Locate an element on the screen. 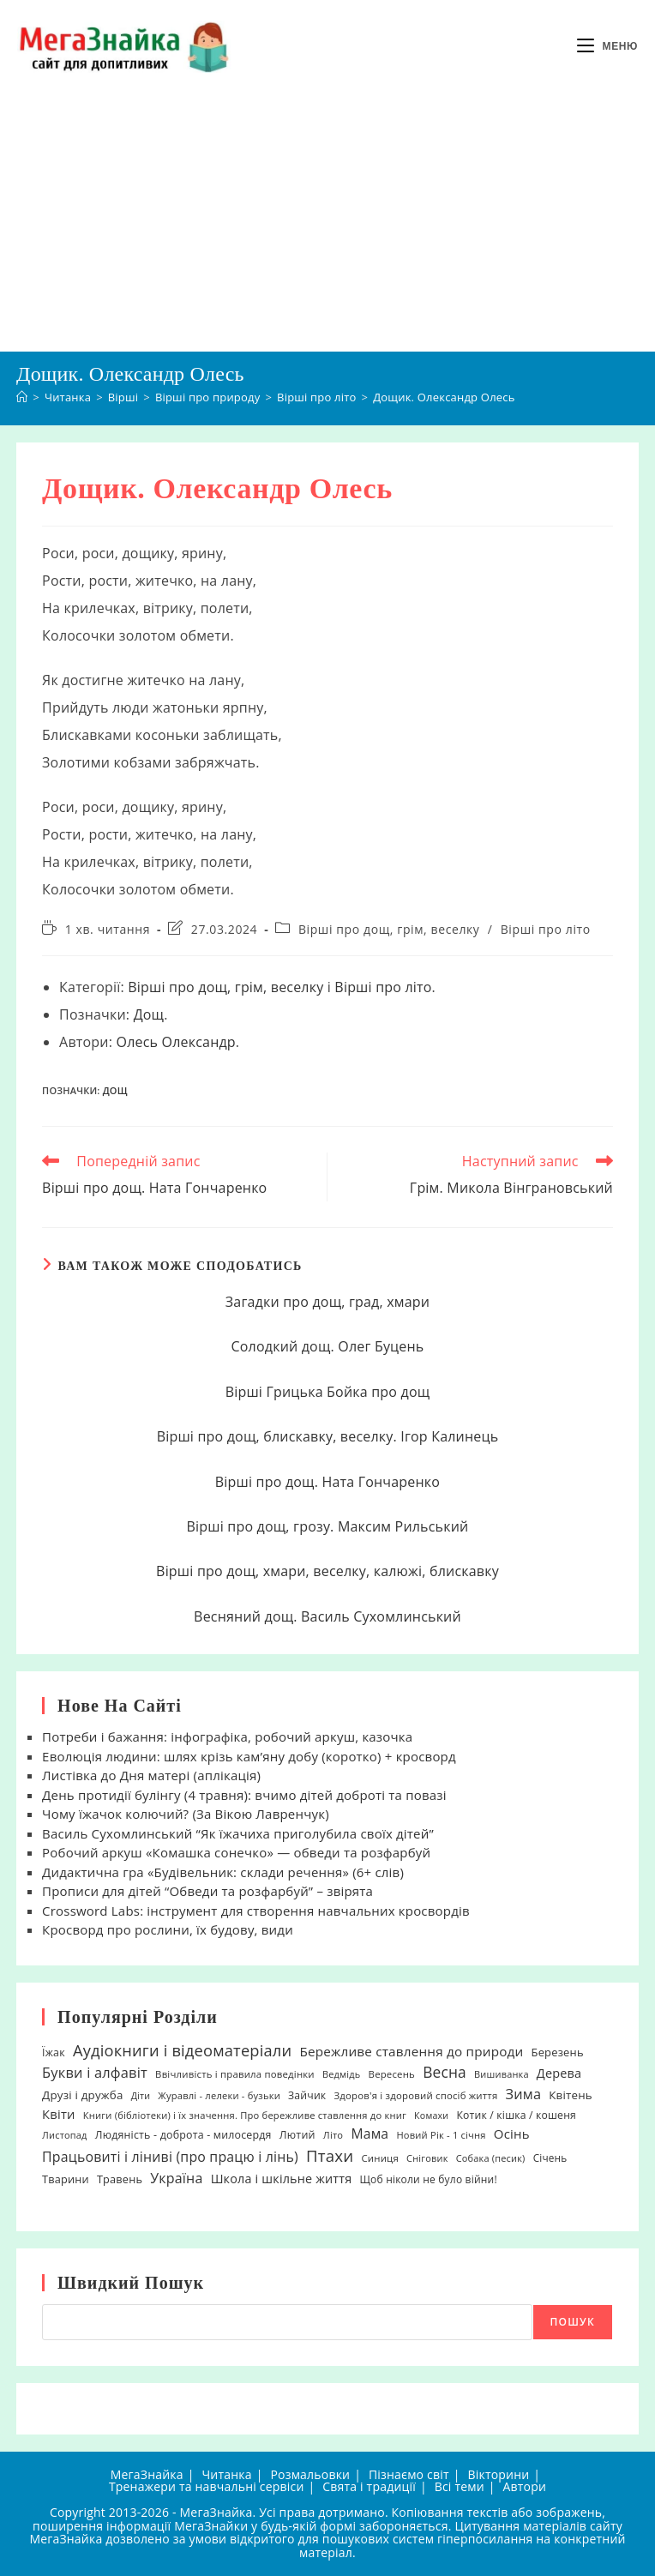  Березень [Березень (27 елементів)] is located at coordinates (558, 2052).